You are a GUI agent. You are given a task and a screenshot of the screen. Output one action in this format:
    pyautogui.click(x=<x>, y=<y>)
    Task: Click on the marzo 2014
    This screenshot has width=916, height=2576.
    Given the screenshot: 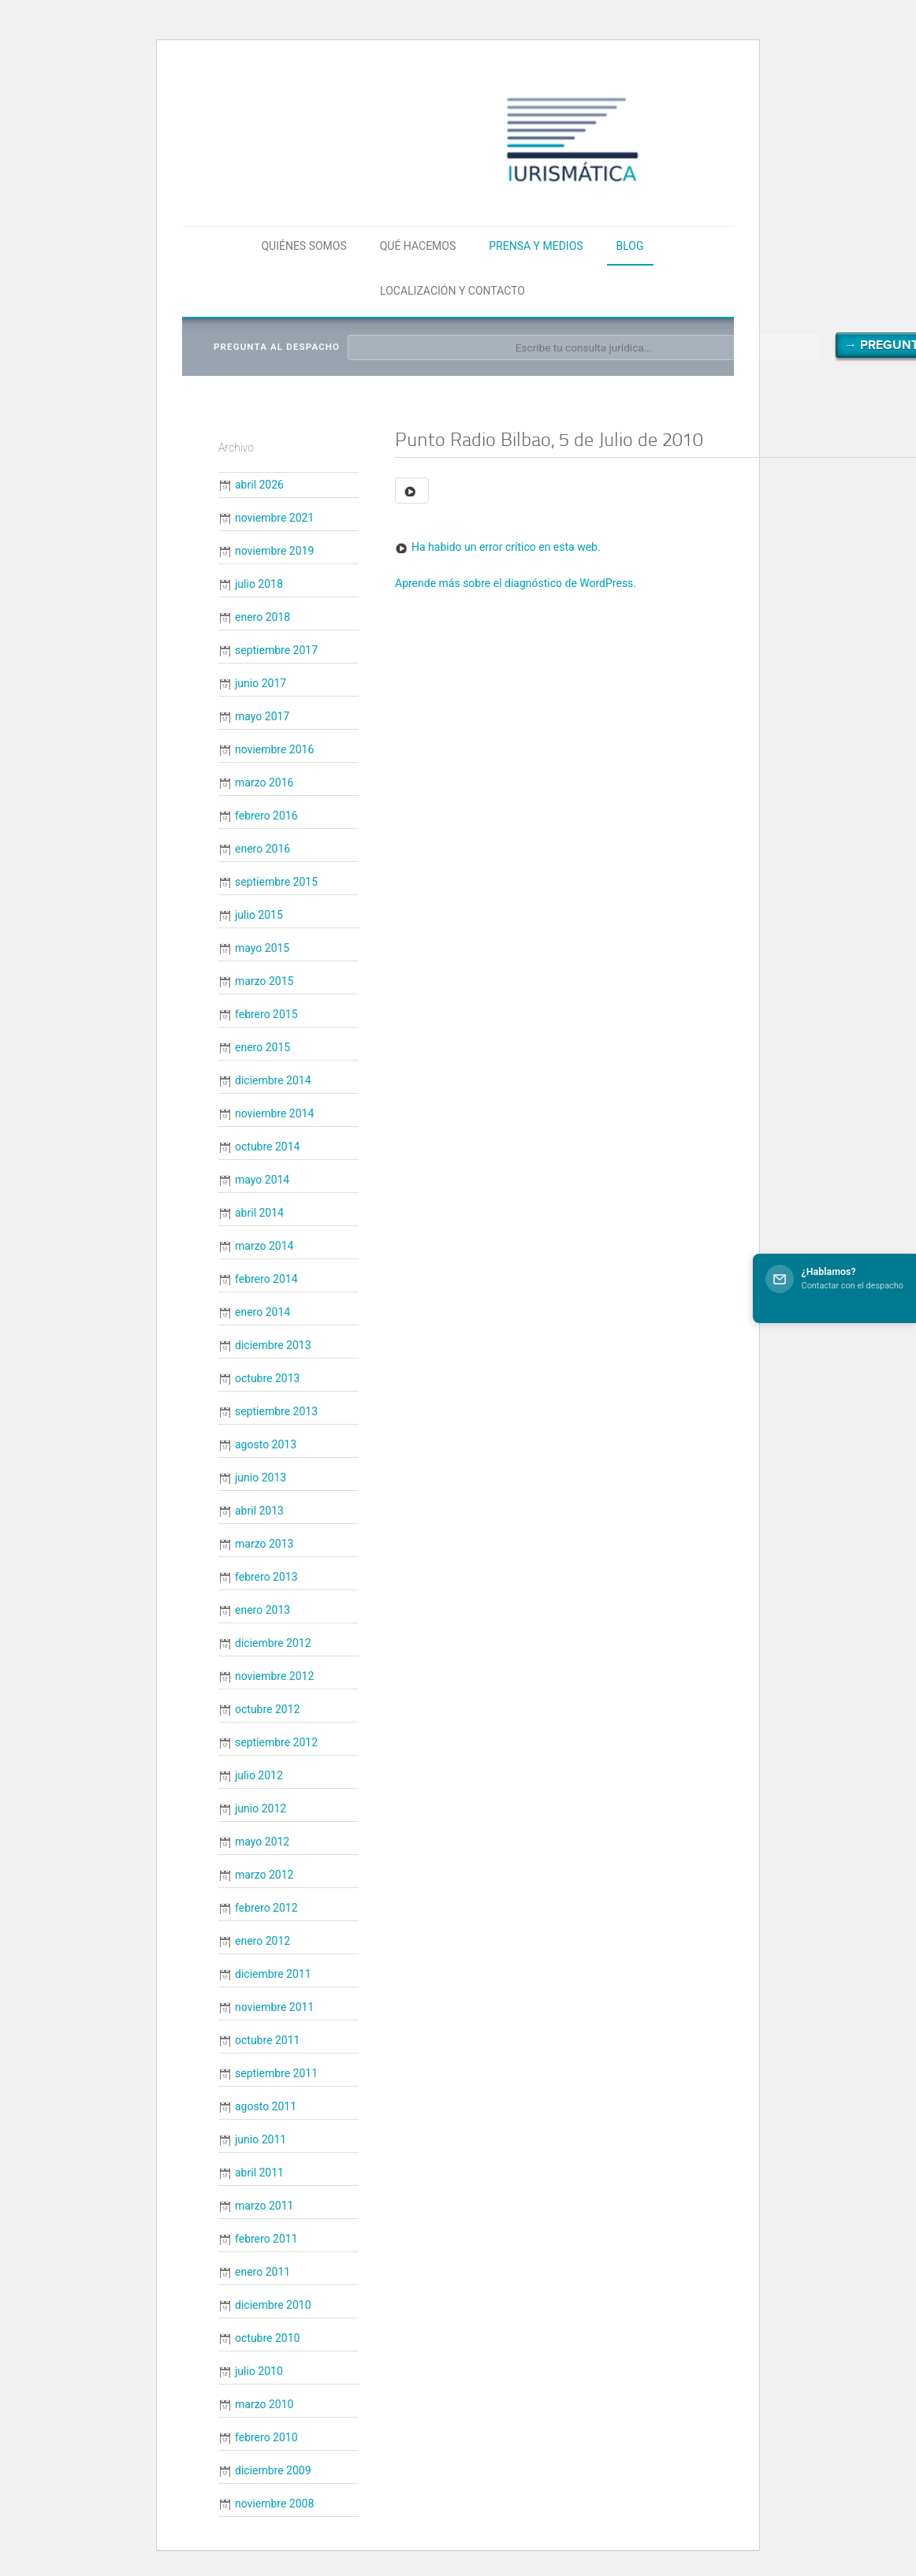 What is the action you would take?
    pyautogui.click(x=264, y=1246)
    